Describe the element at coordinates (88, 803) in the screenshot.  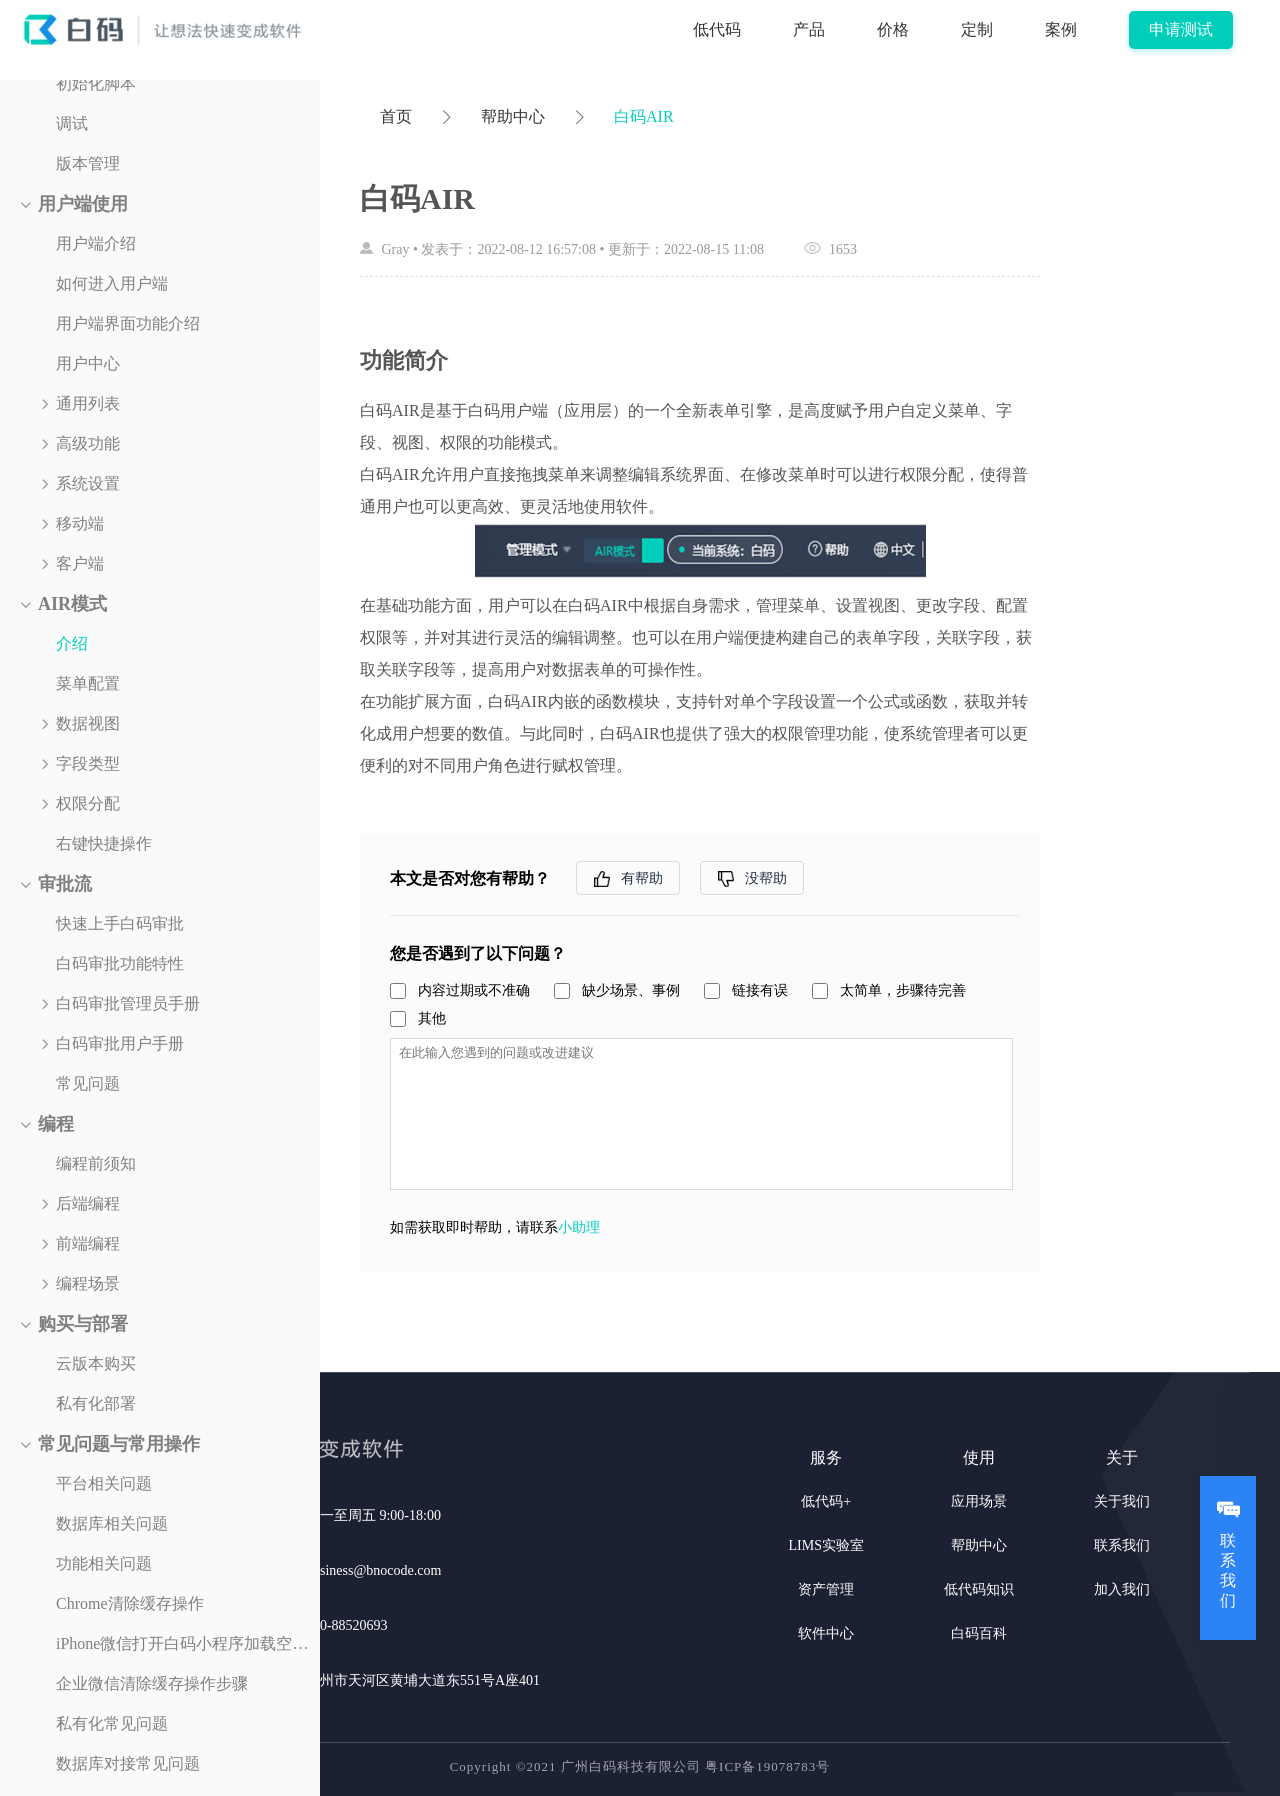
I see `权限分配` at that location.